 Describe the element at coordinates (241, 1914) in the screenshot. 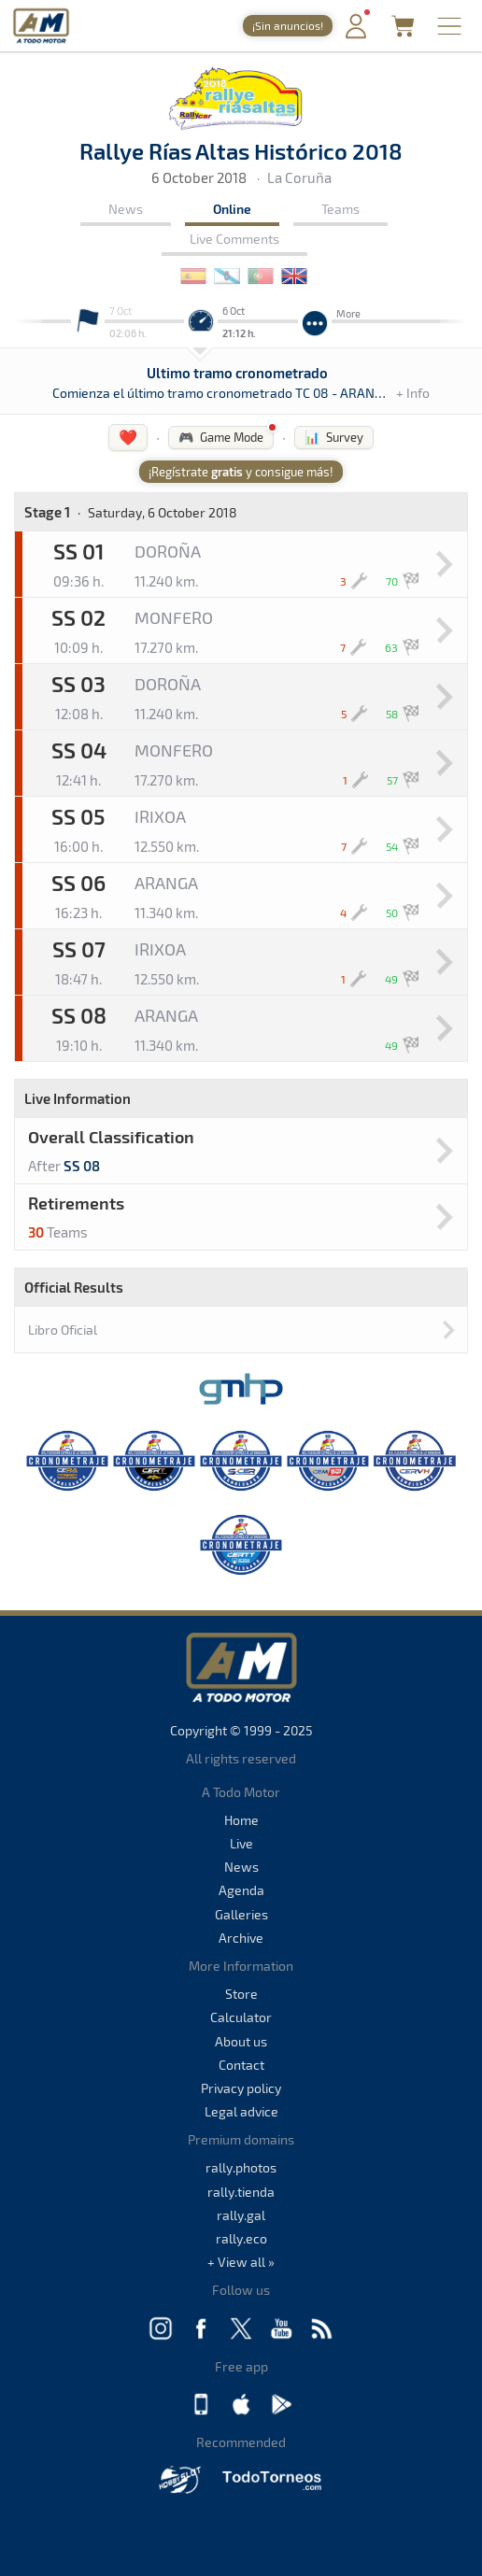

I see `Galleries` at that location.